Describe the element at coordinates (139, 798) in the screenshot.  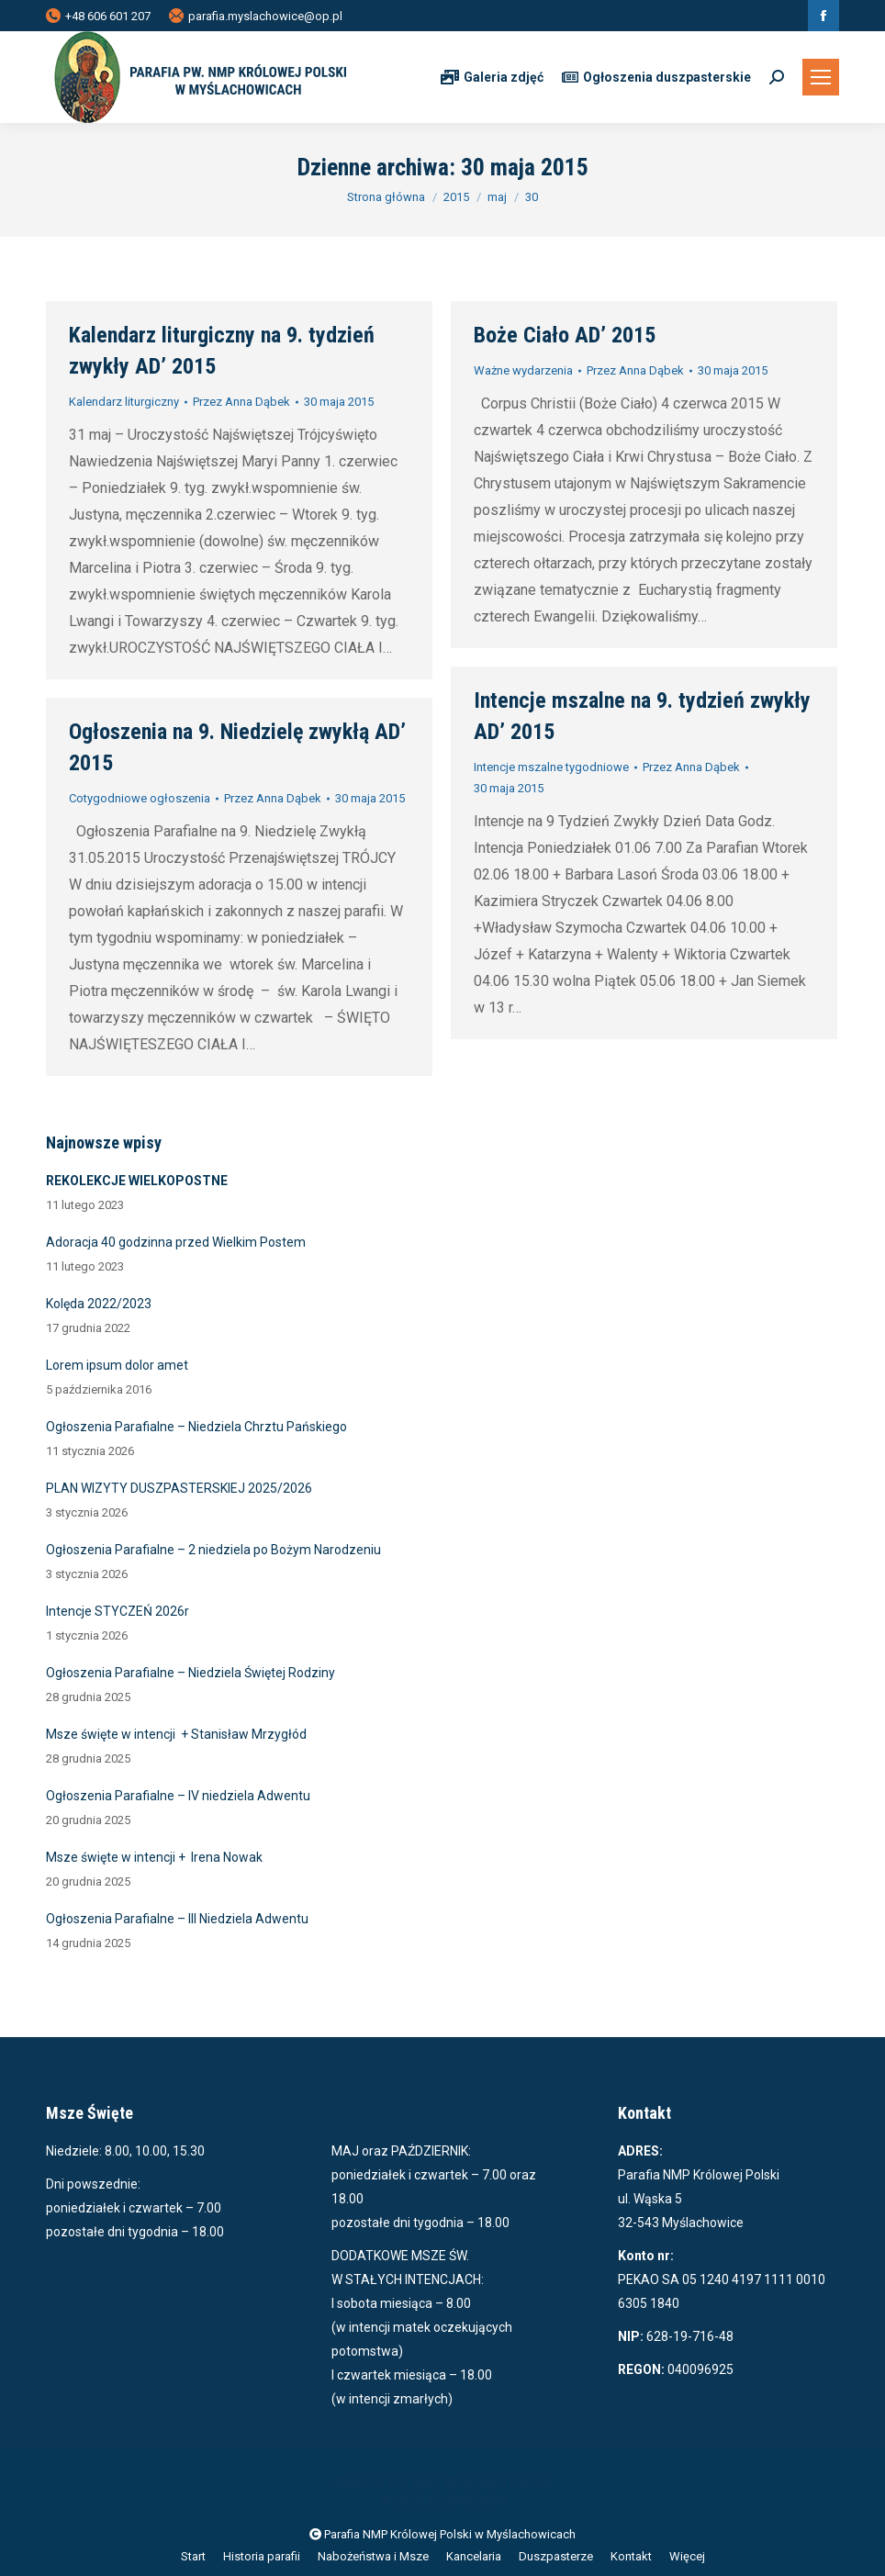
I see `Cotygodniowe ogłoszenia` at that location.